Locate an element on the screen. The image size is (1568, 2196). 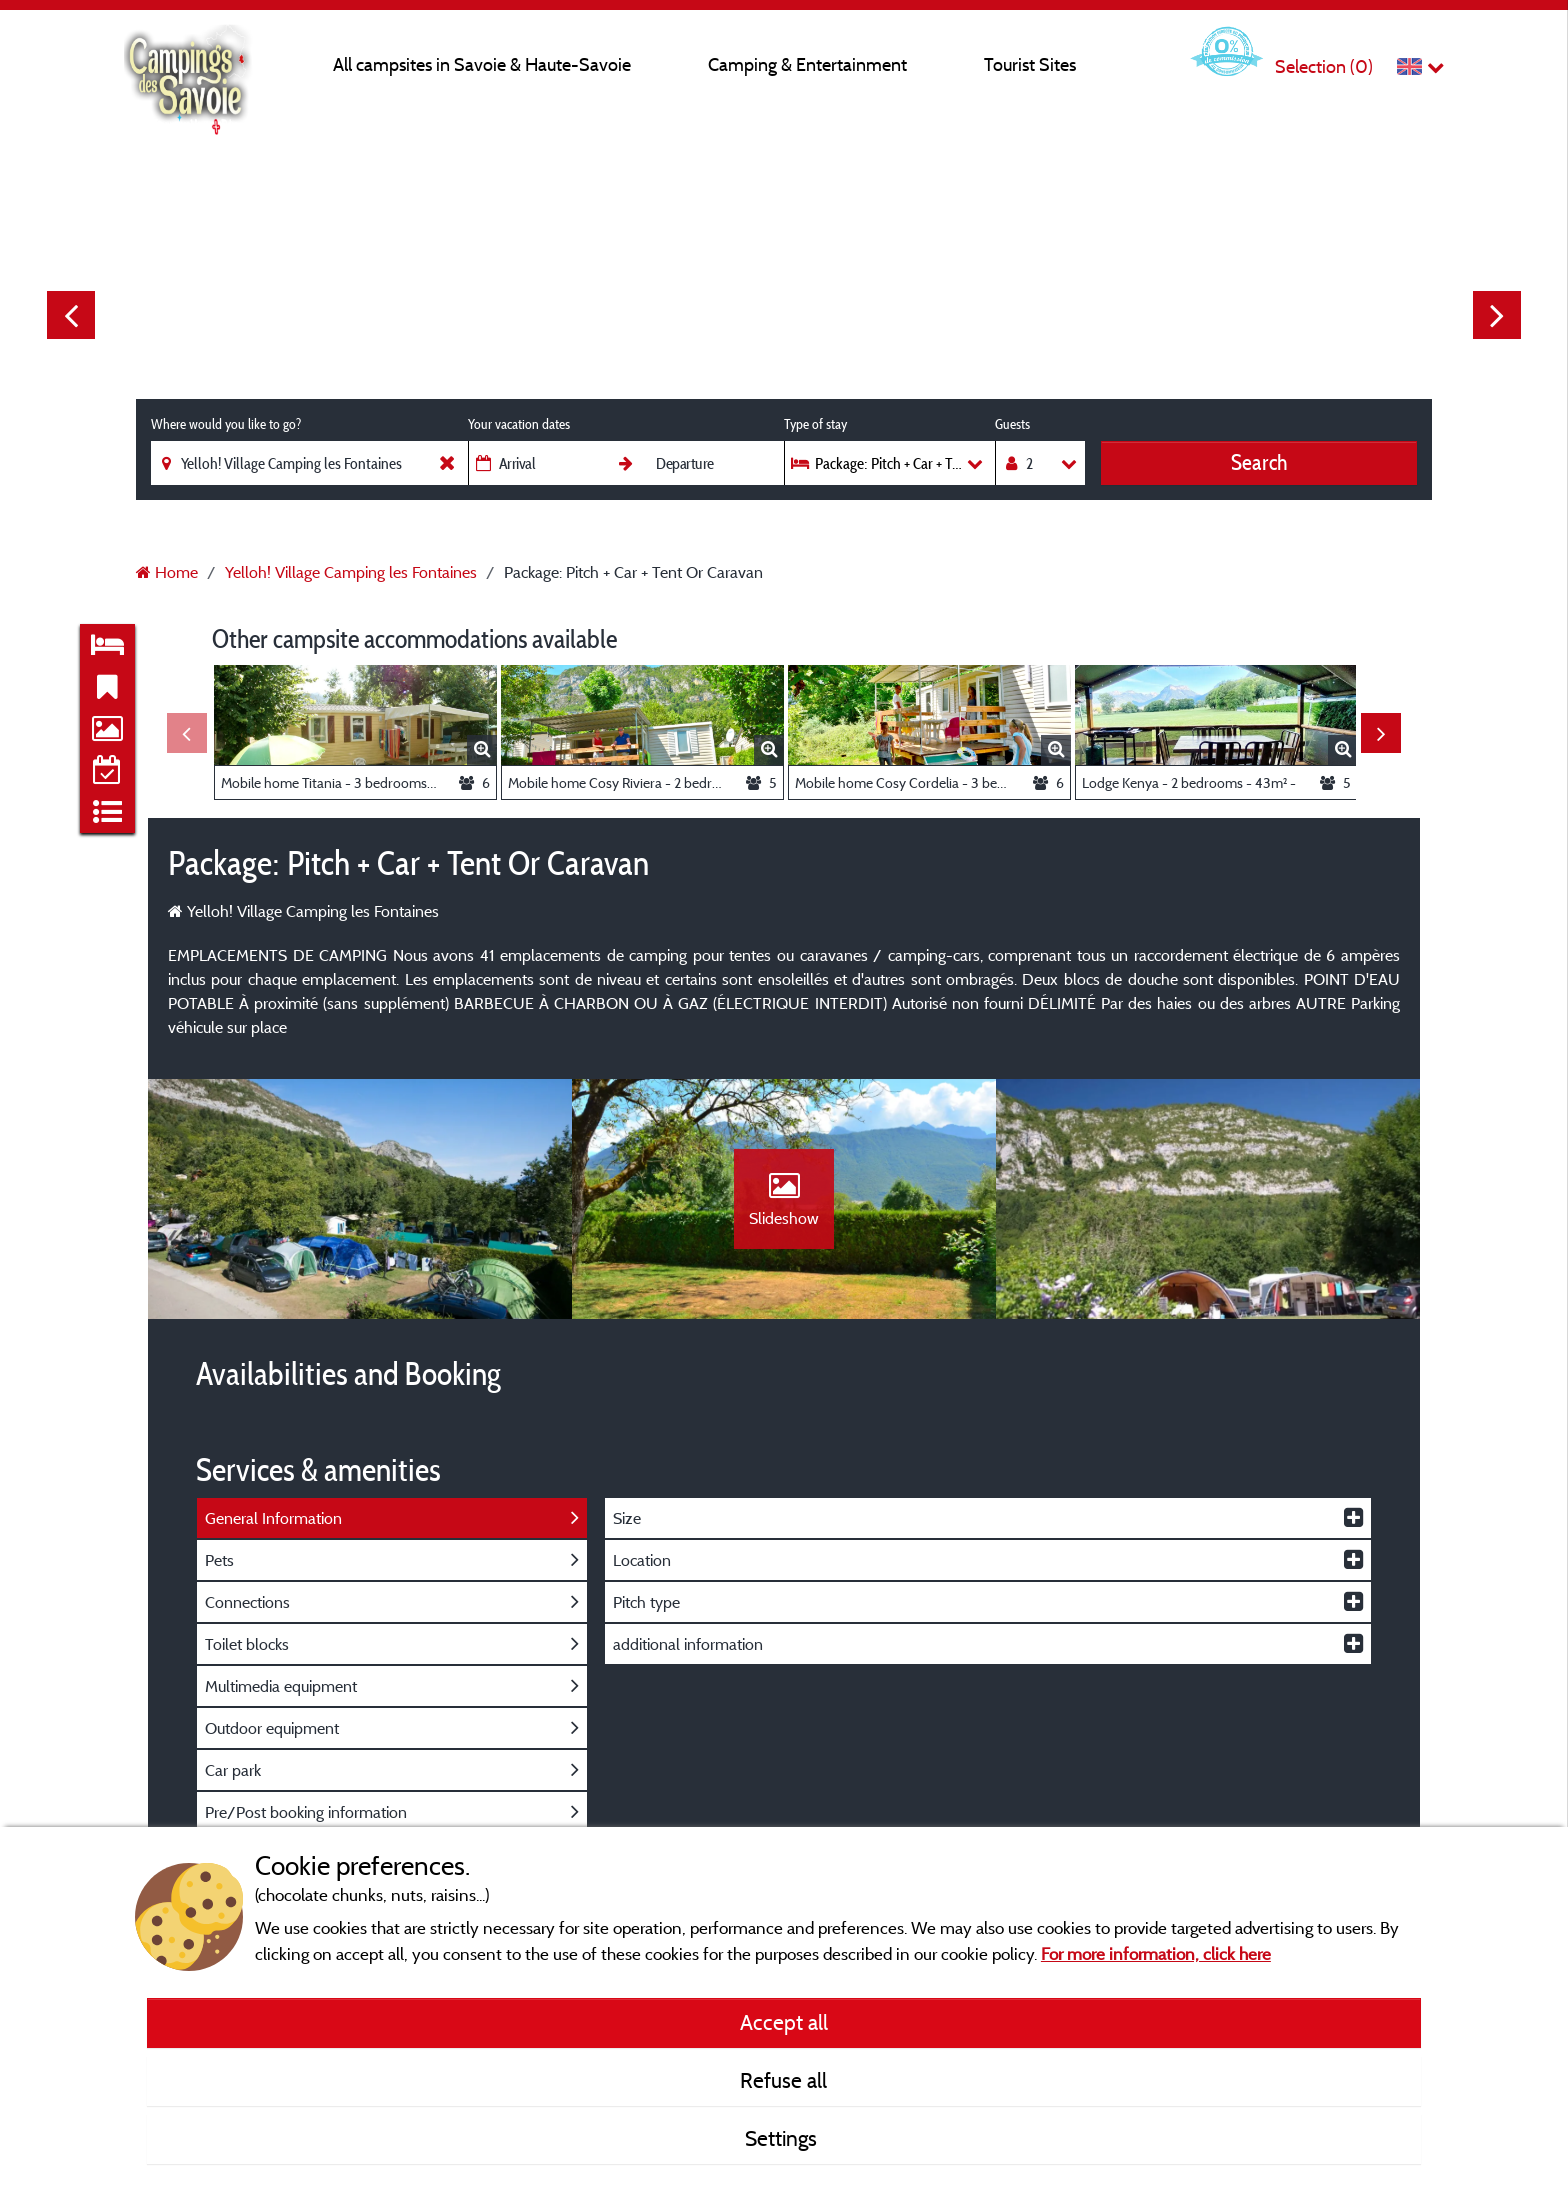
Selection () is located at coordinates (1324, 66).